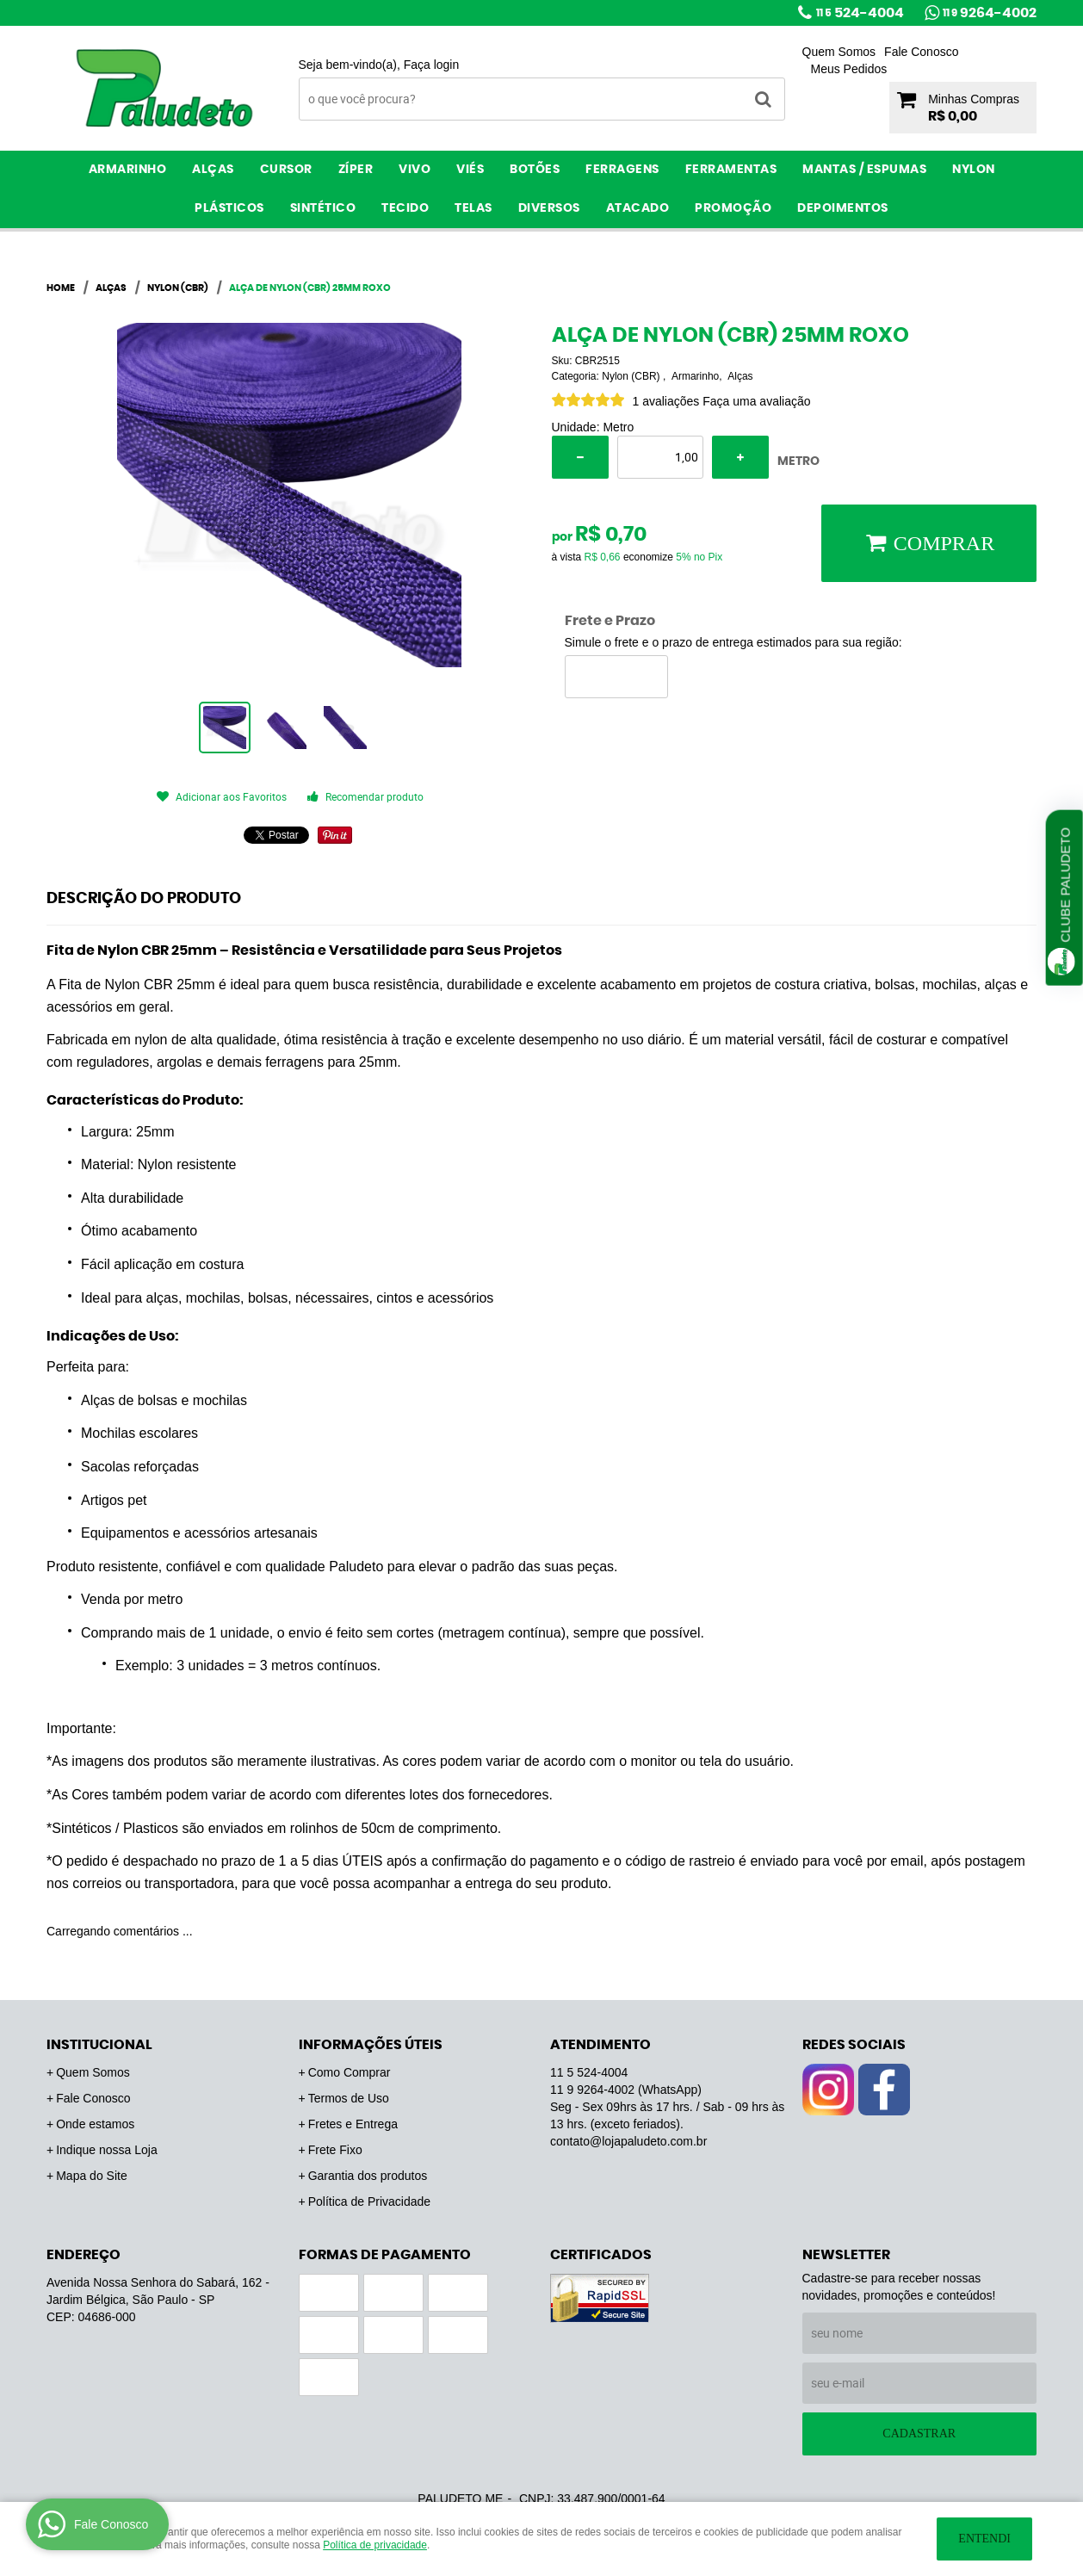  I want to click on Frete Fixo, so click(335, 2150).